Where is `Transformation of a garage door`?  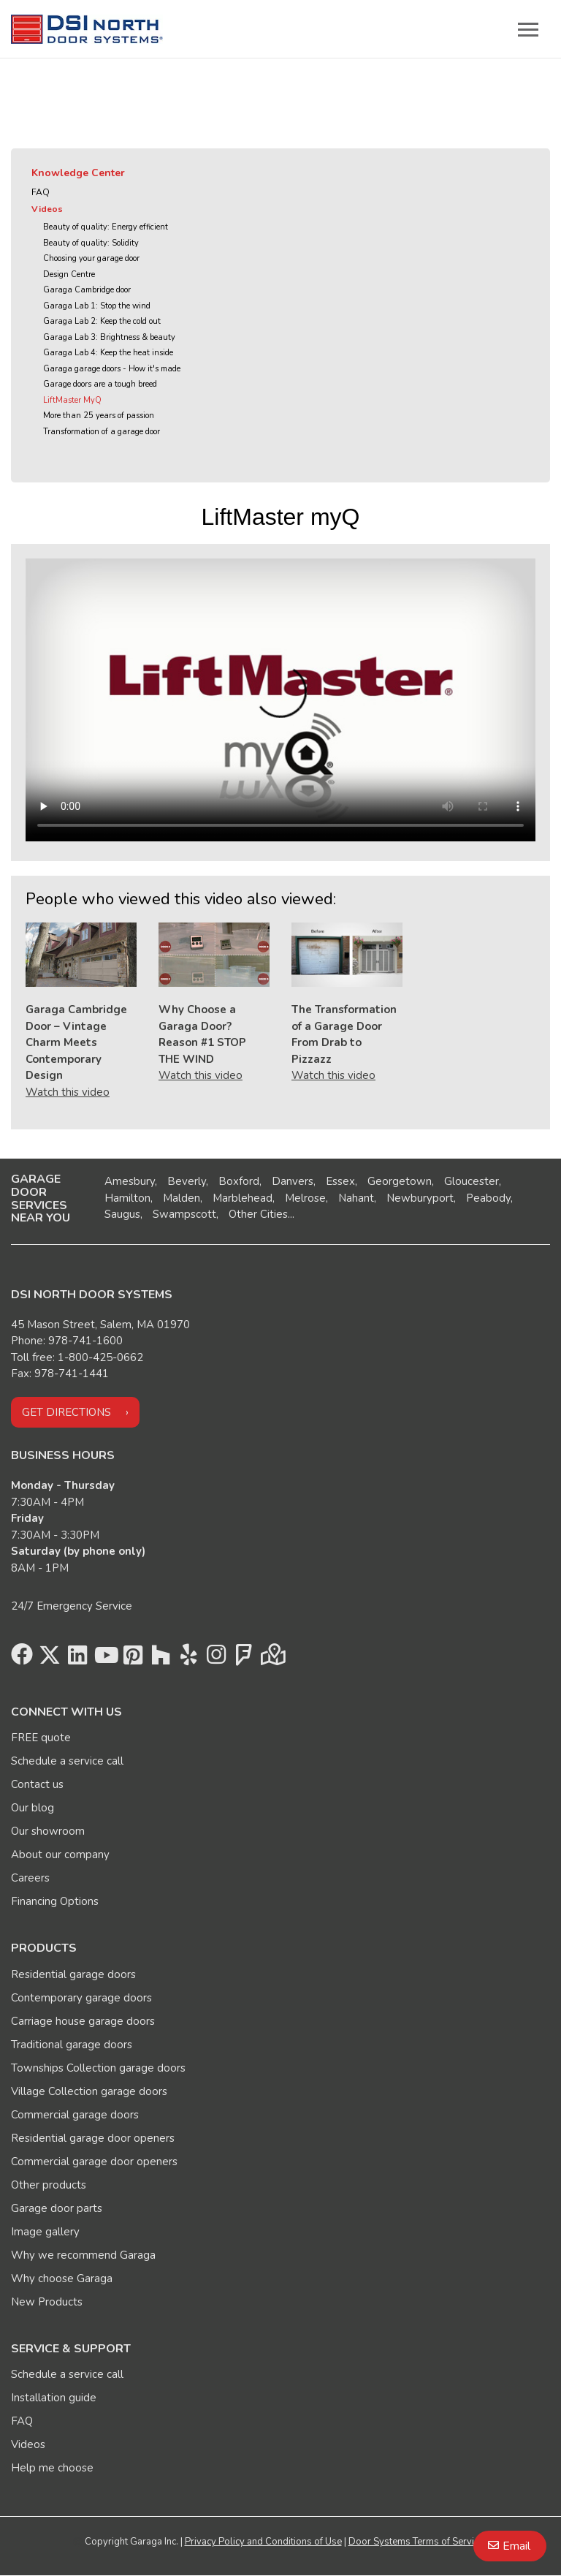 Transformation of a garage door is located at coordinates (101, 431).